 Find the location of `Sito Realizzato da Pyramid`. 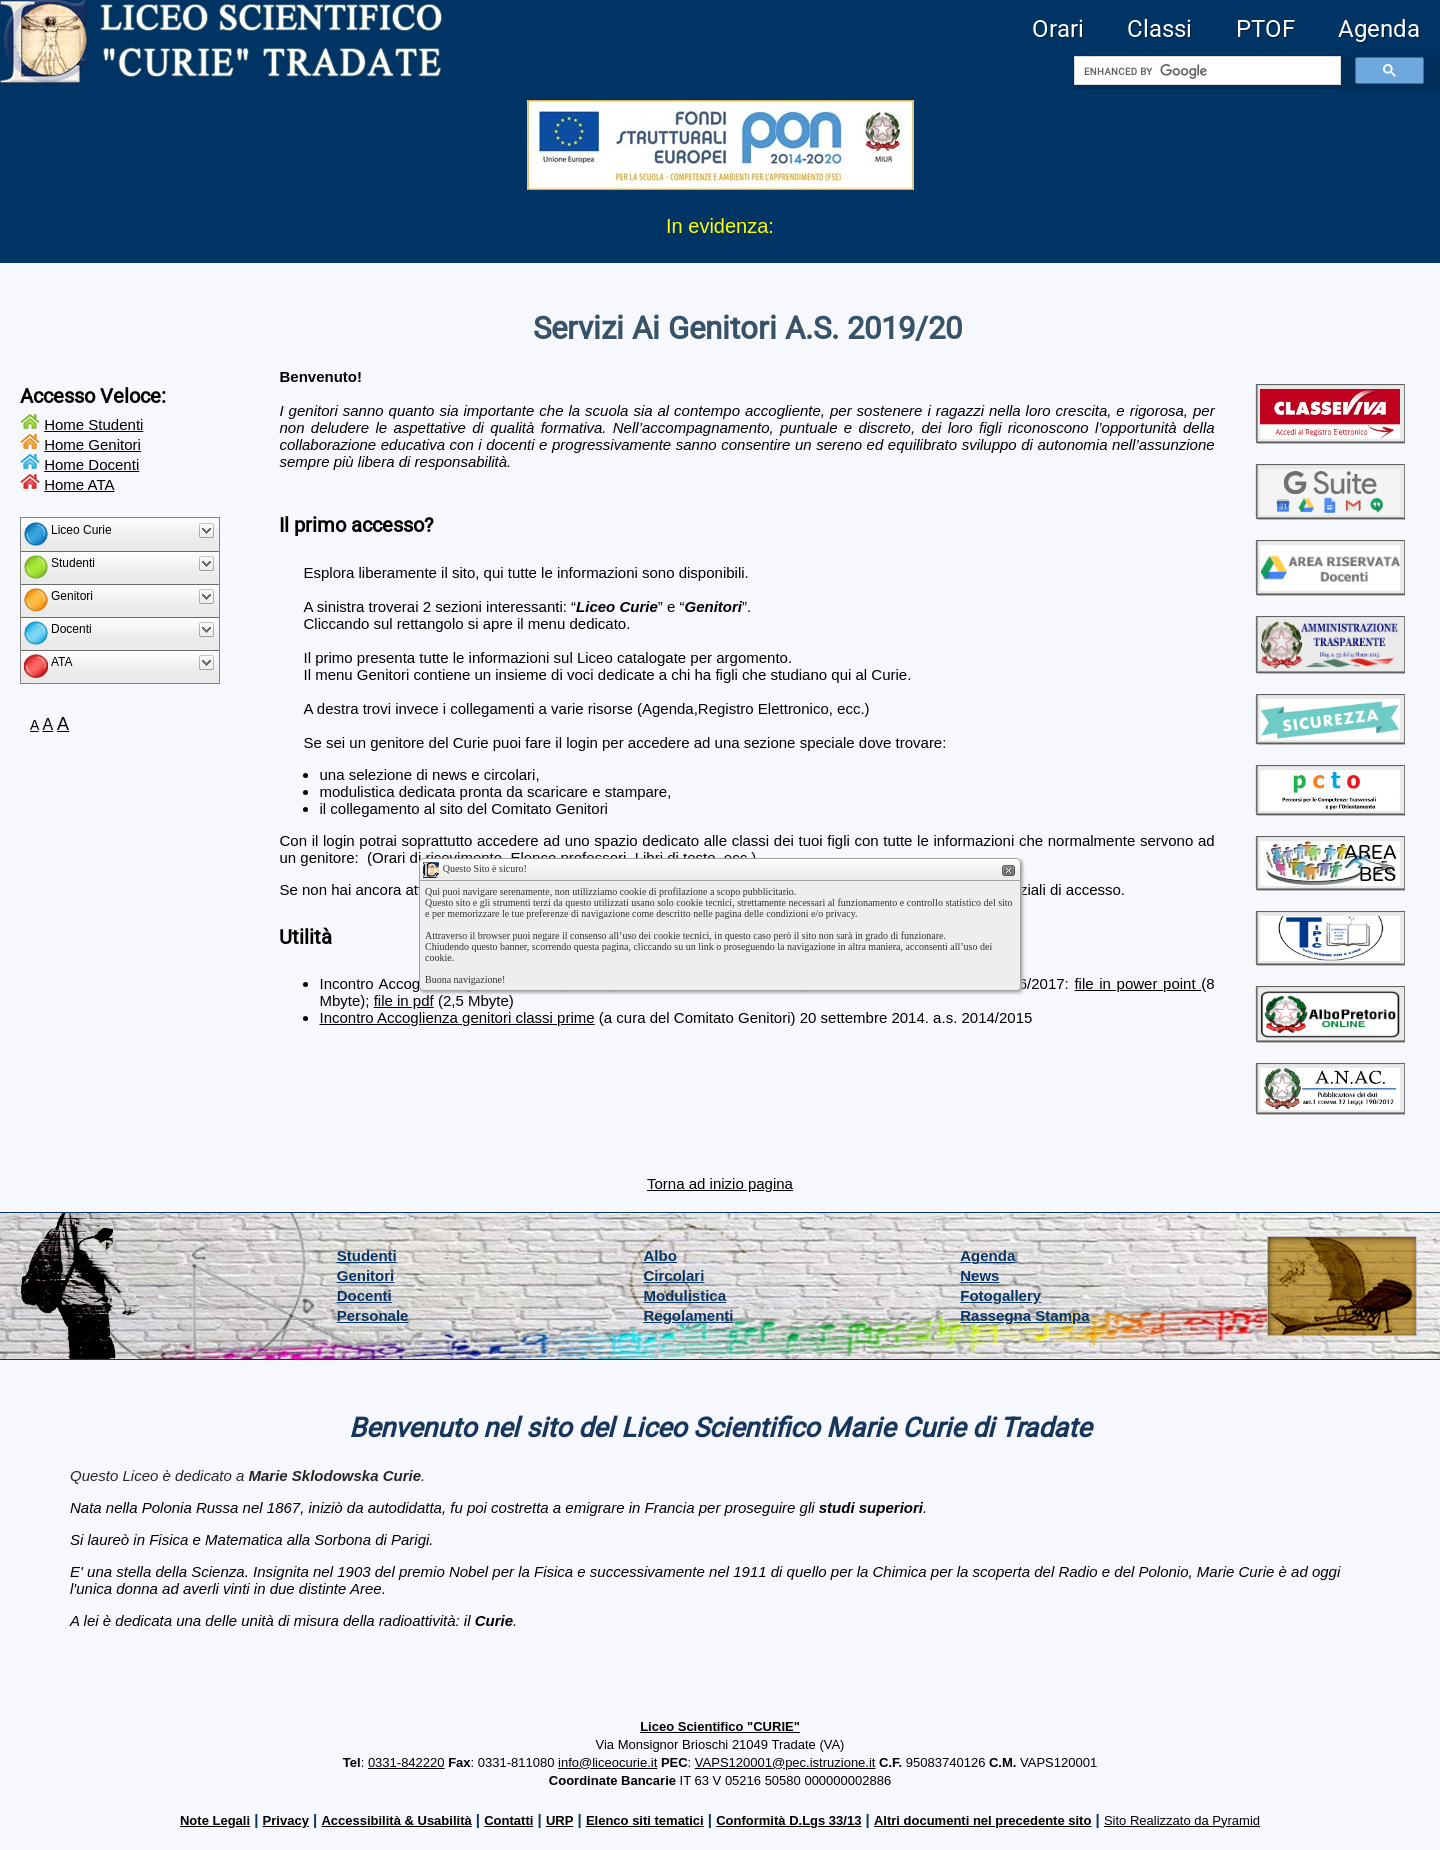

Sito Realizzato da Pyramid is located at coordinates (1182, 1820).